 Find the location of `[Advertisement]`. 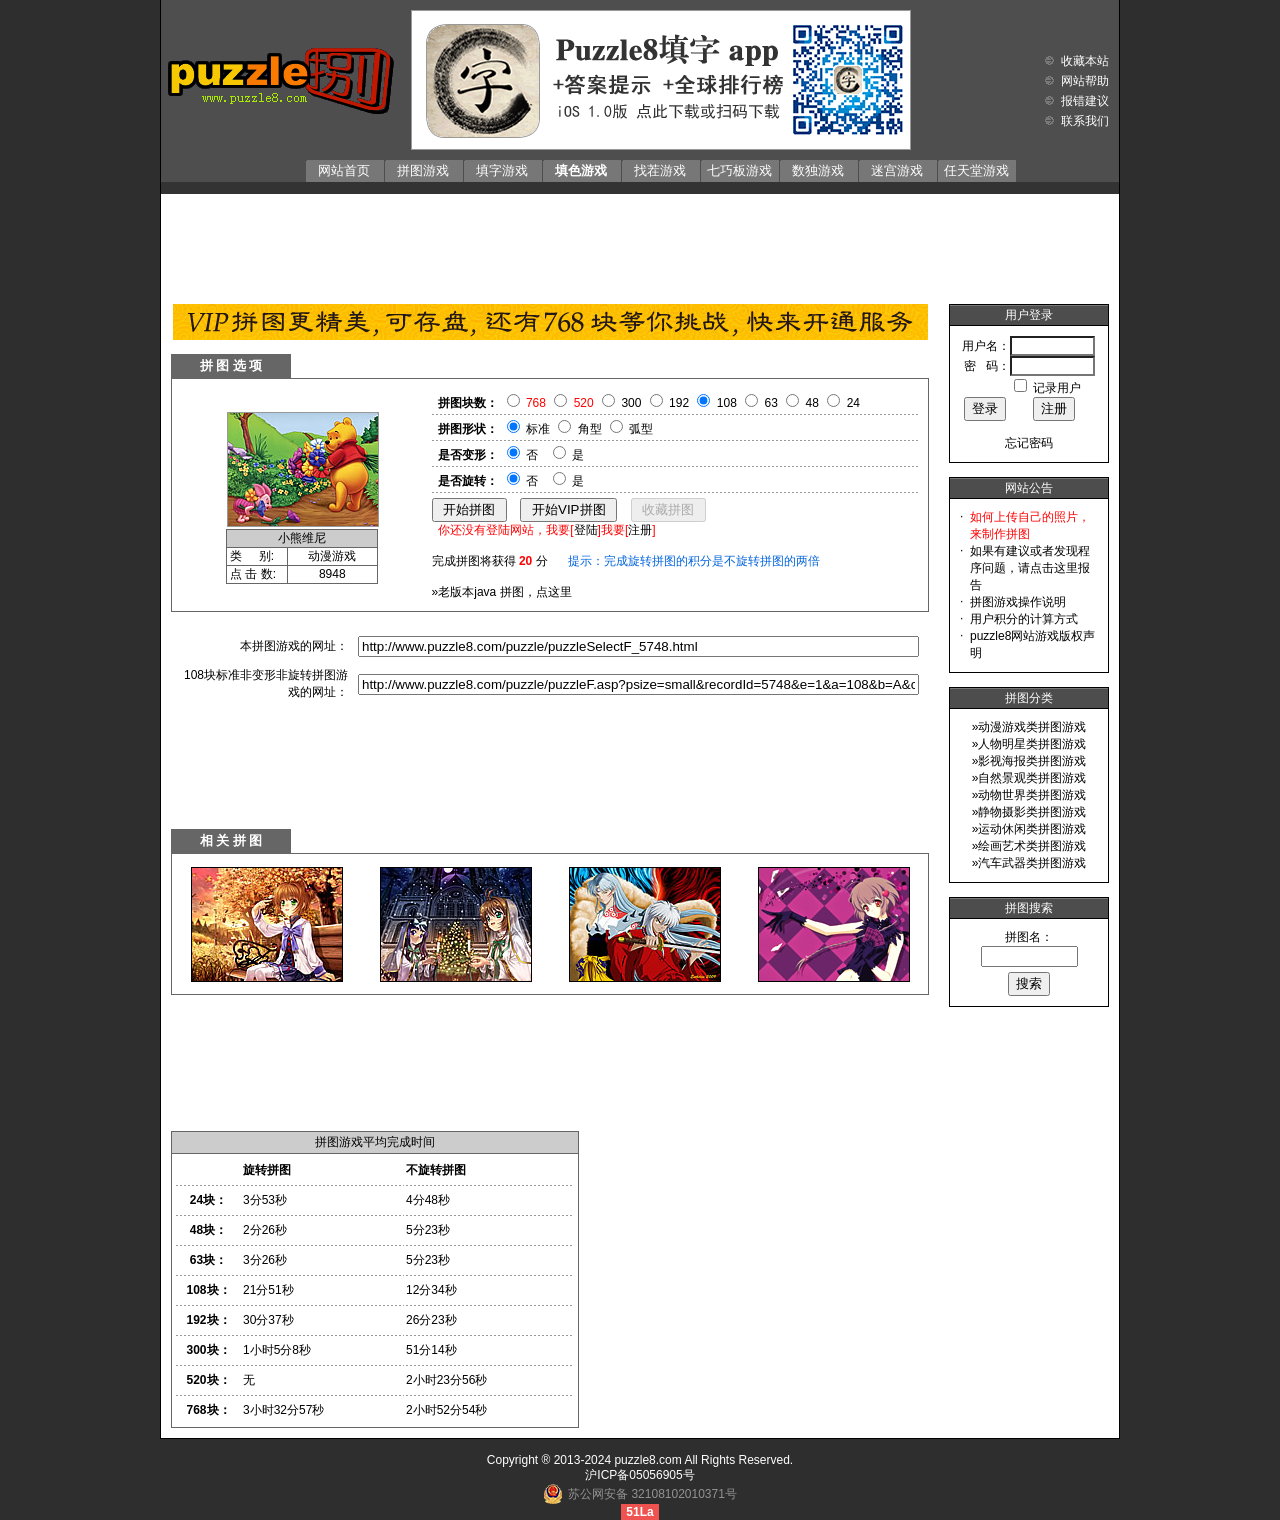

[Advertisement] is located at coordinates (640, 244).